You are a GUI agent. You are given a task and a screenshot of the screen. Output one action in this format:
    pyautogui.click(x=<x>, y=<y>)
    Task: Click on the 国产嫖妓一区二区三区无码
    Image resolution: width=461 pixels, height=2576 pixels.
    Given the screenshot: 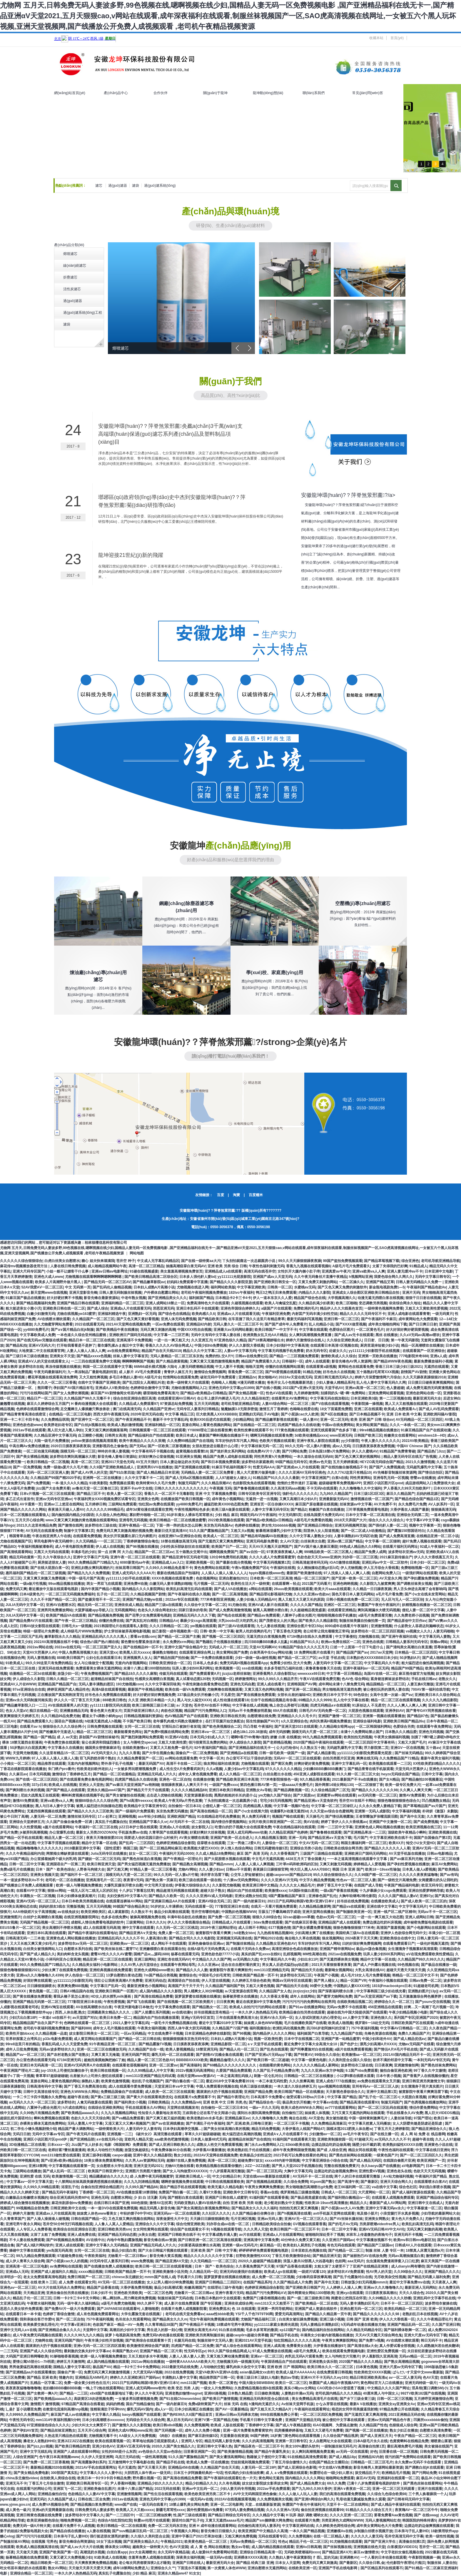 What is the action you would take?
    pyautogui.click(x=99, y=1859)
    